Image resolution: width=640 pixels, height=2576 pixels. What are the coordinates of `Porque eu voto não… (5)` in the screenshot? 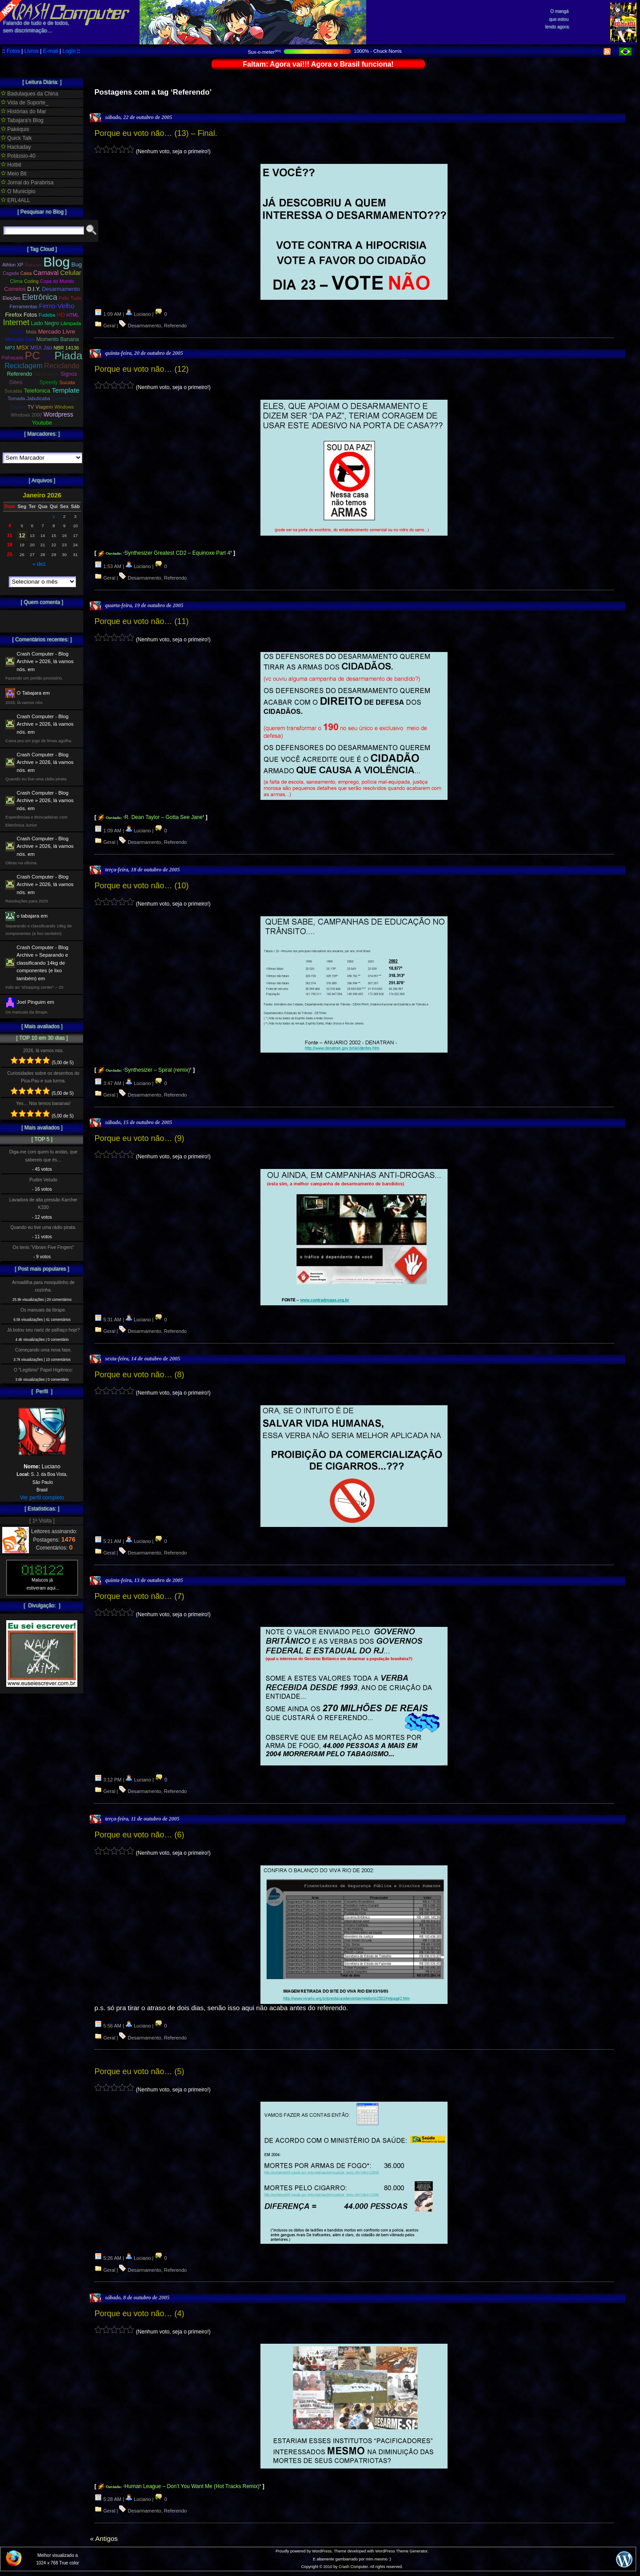 It's located at (139, 2071).